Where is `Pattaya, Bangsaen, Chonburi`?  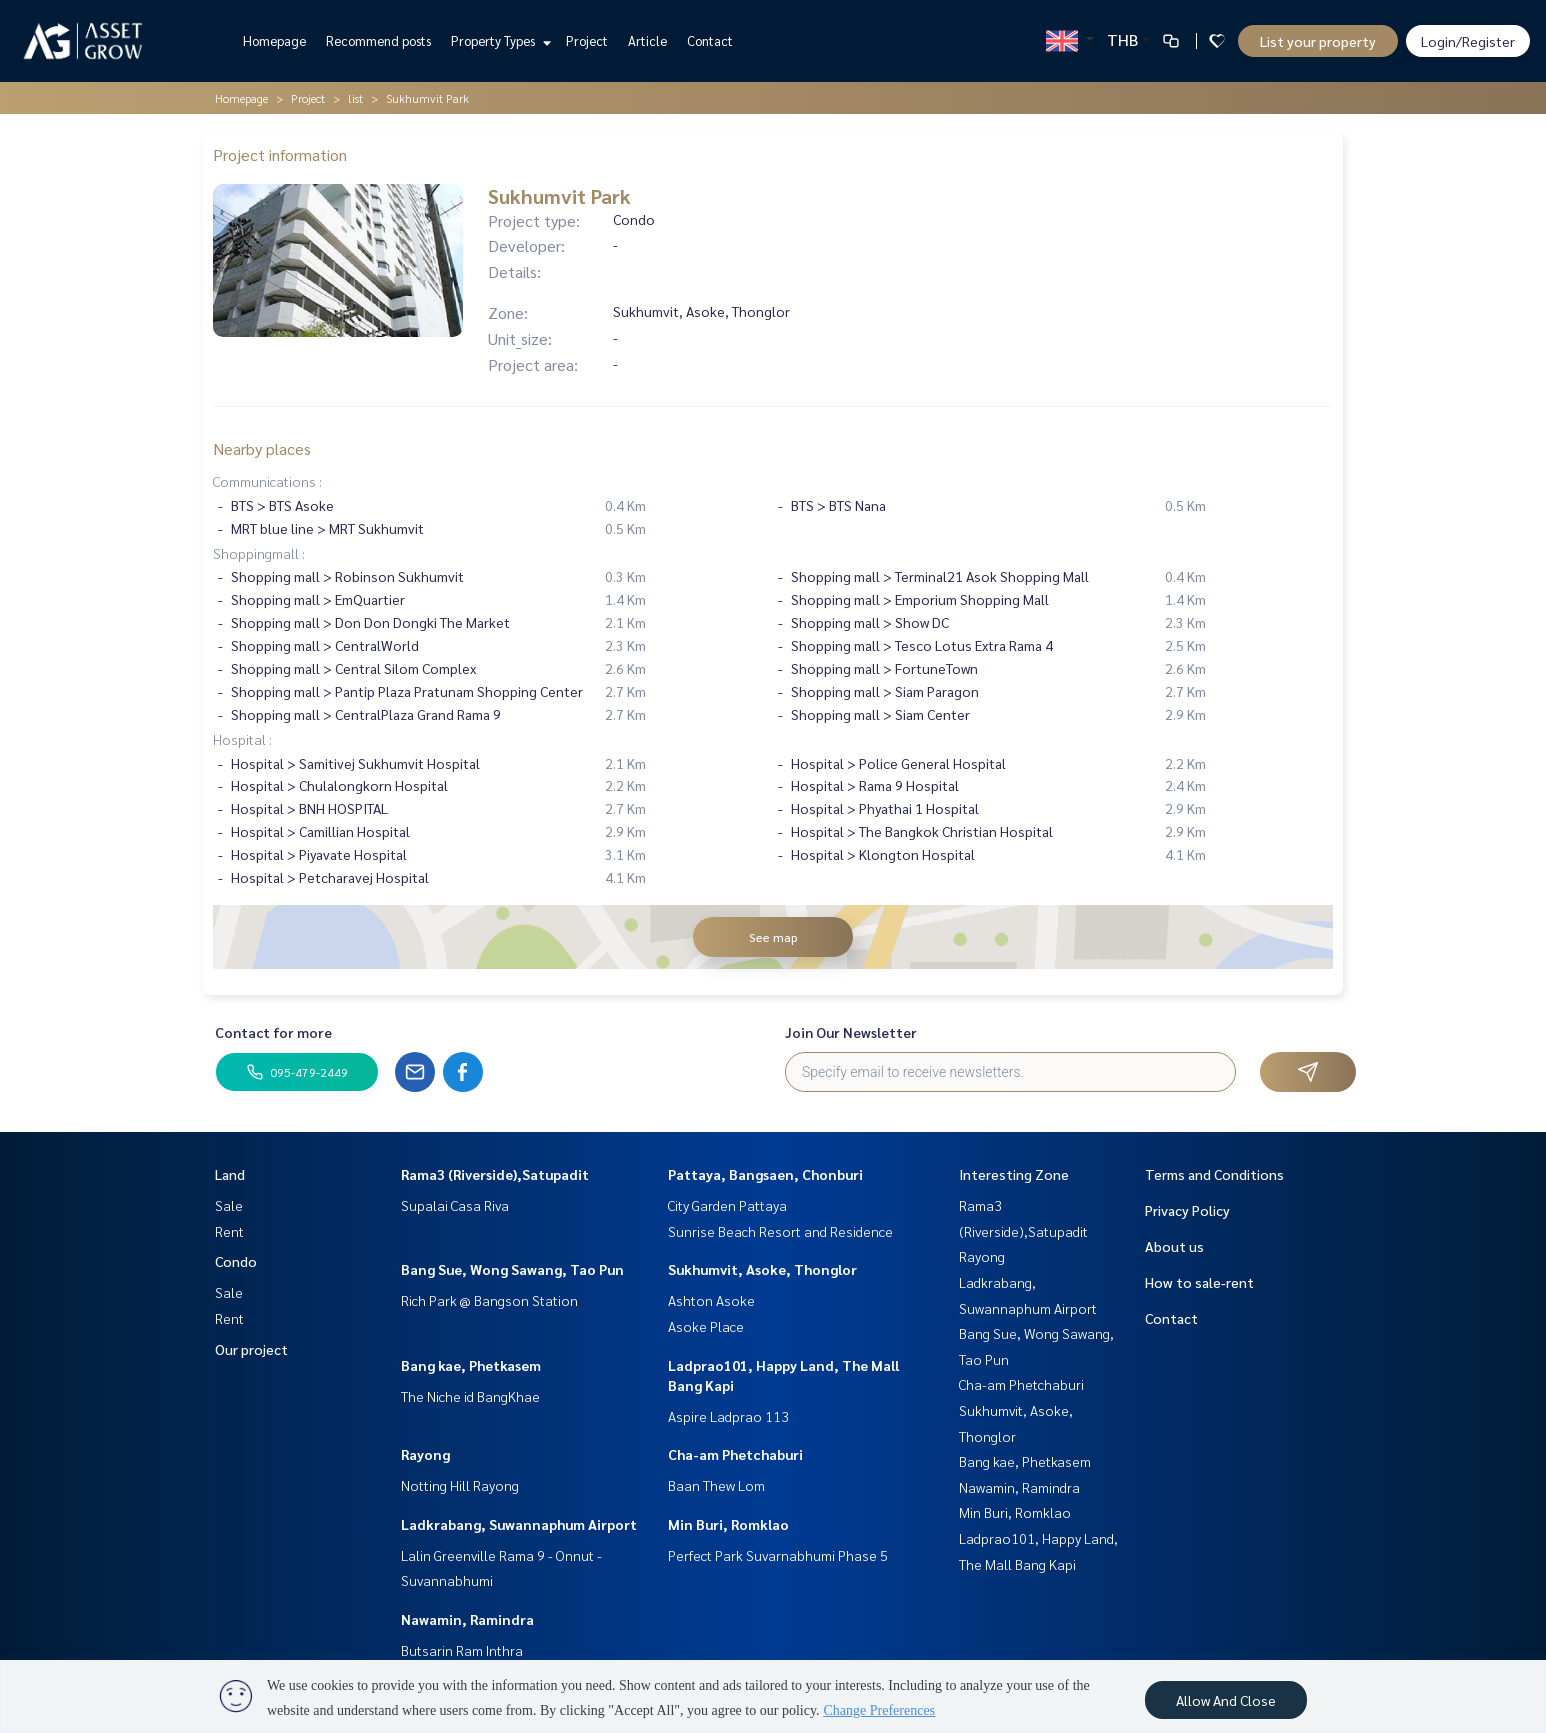 Pattaya, Bangsaen, Chonburi is located at coordinates (765, 1174).